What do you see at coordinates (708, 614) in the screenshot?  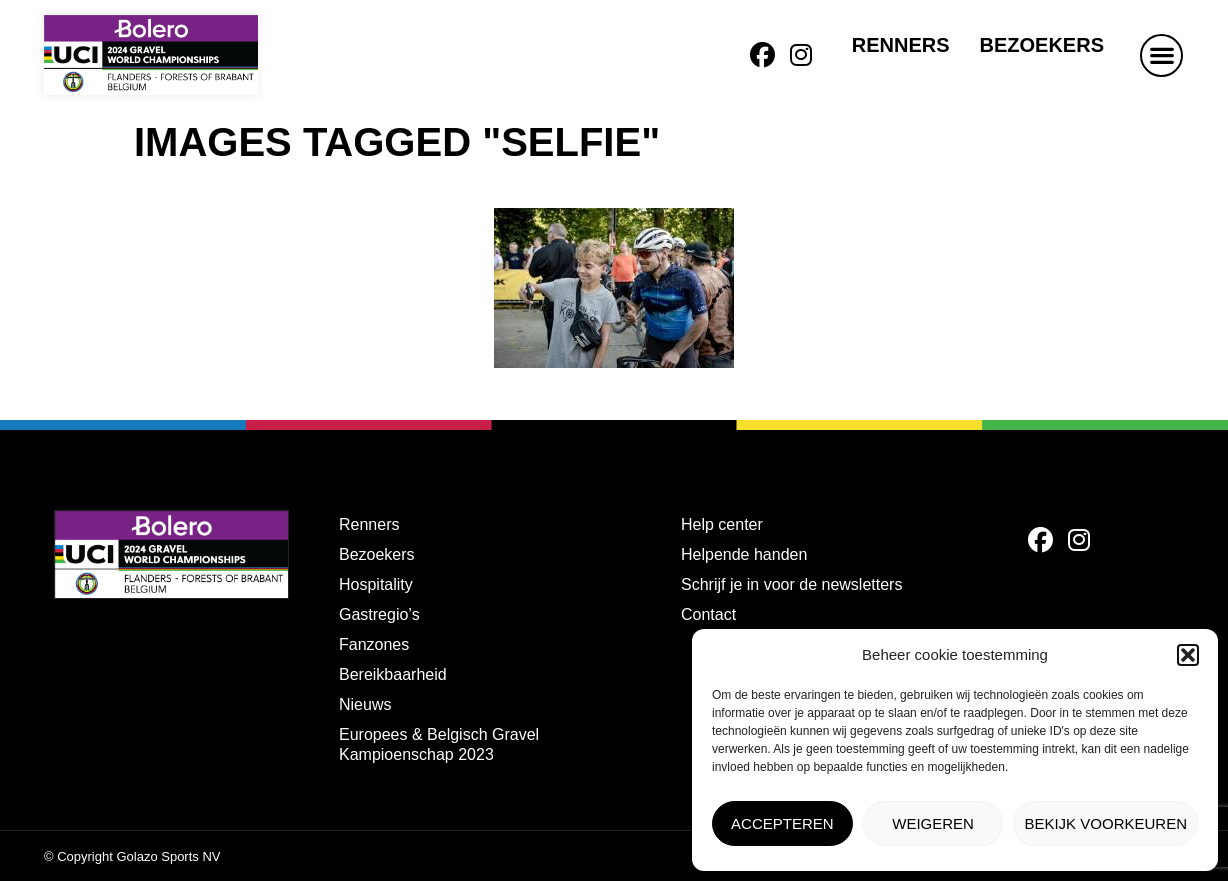 I see `Contact` at bounding box center [708, 614].